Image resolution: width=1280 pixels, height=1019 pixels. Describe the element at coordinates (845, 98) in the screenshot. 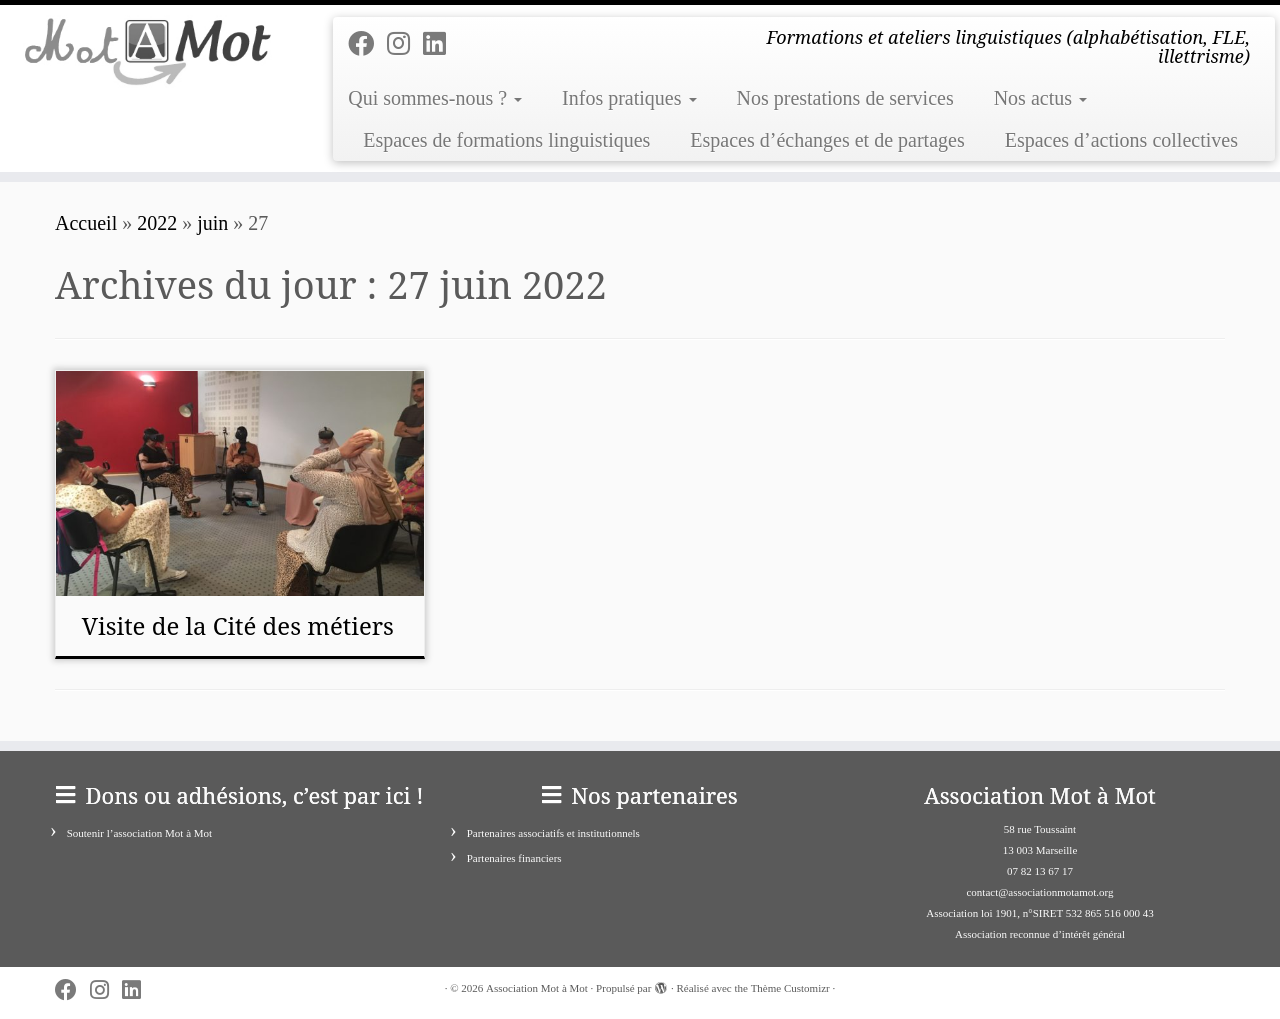

I see `Nos prestations de services` at that location.